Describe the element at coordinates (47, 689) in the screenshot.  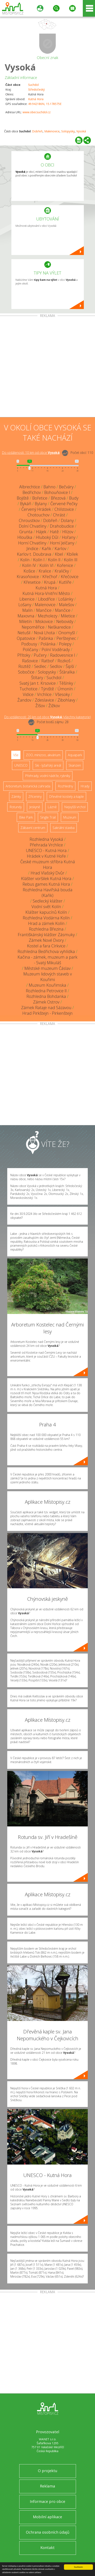
I see `Týniště` at that location.